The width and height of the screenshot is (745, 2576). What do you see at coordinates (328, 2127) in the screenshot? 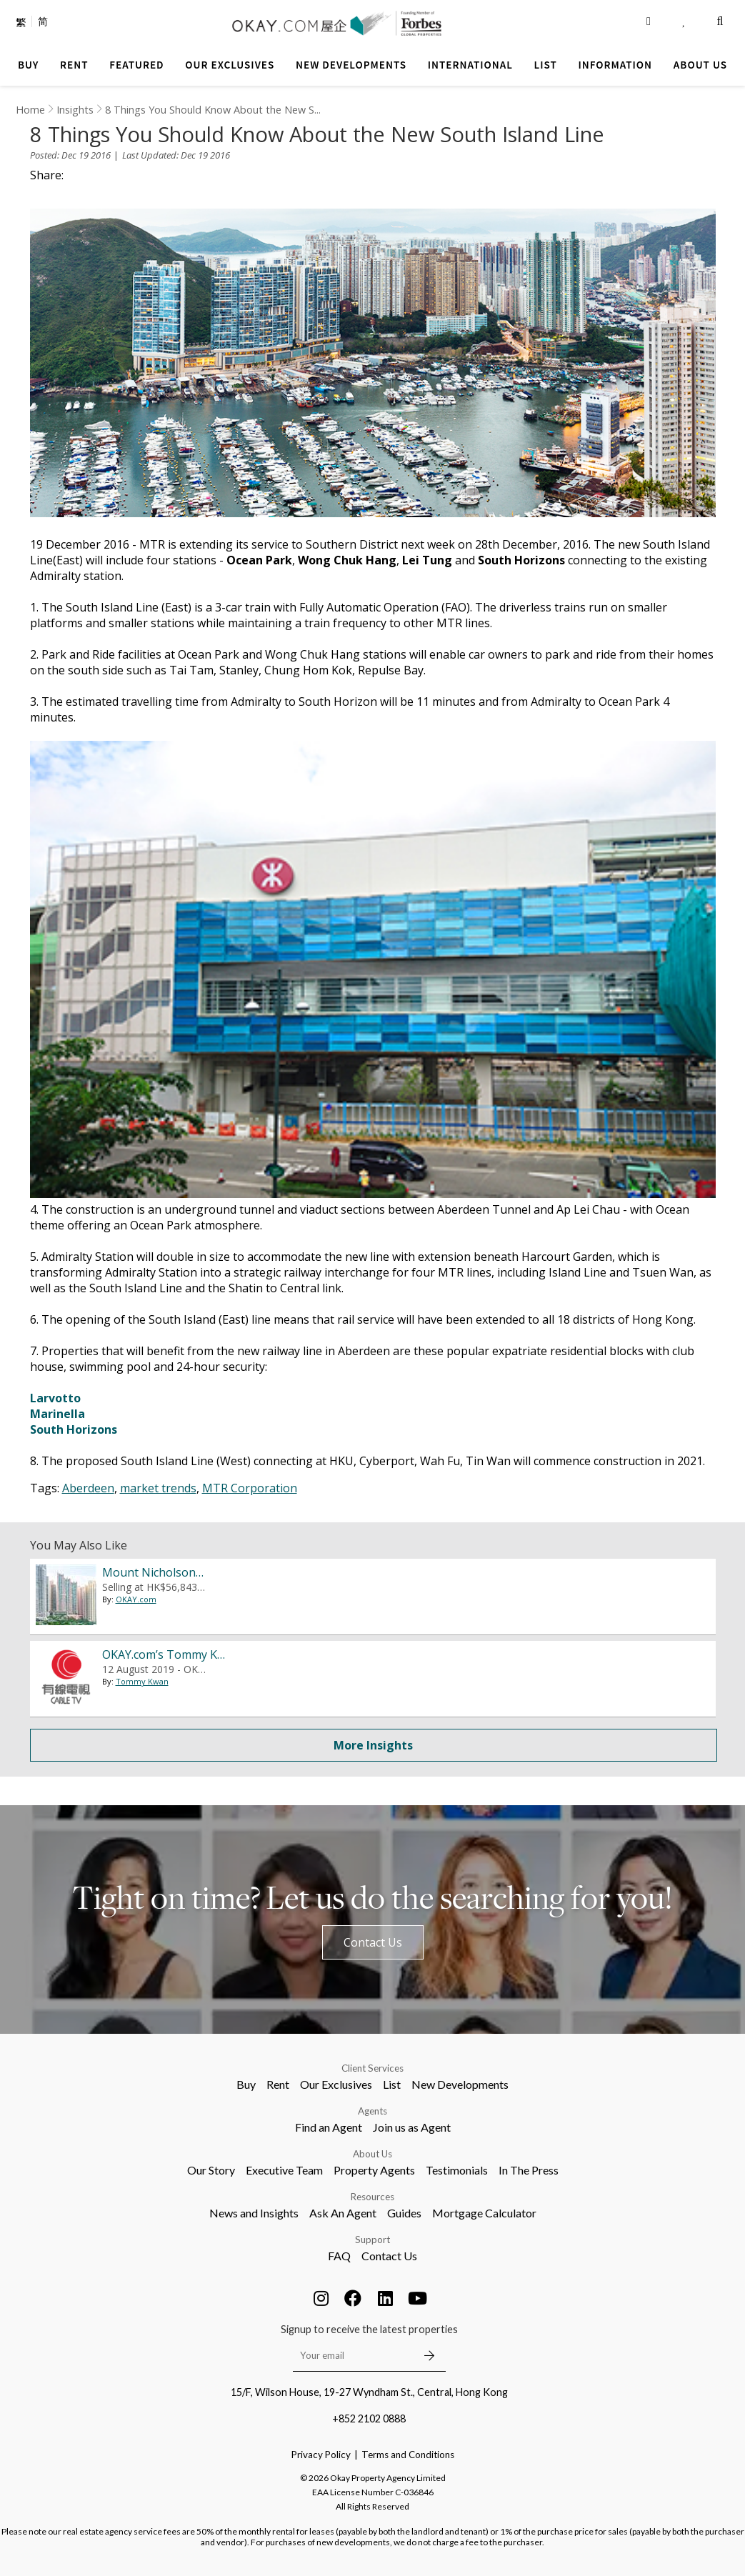
I see `Find an Agent` at bounding box center [328, 2127].